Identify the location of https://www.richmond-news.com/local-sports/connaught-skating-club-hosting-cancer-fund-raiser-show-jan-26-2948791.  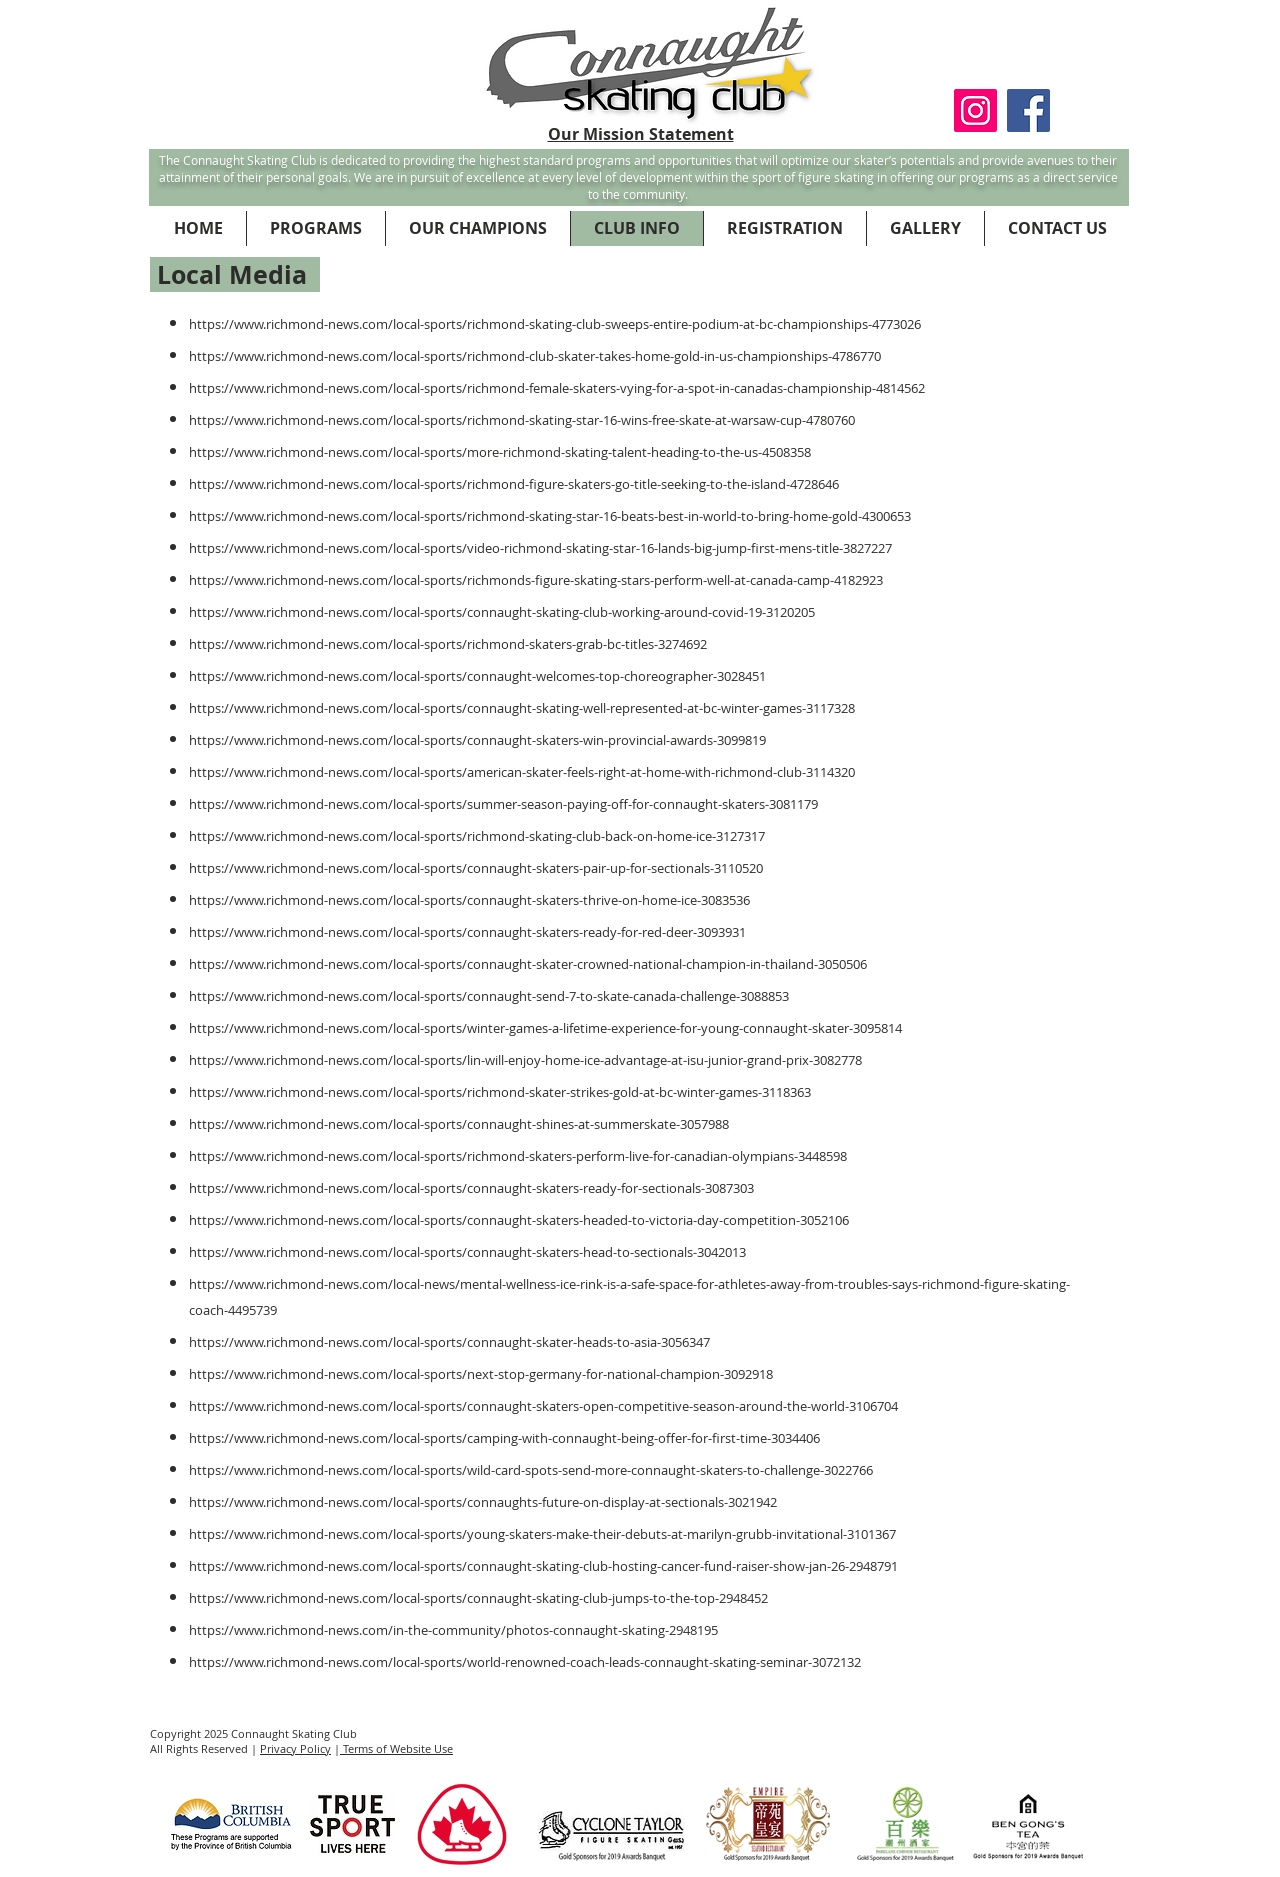
(543, 1566).